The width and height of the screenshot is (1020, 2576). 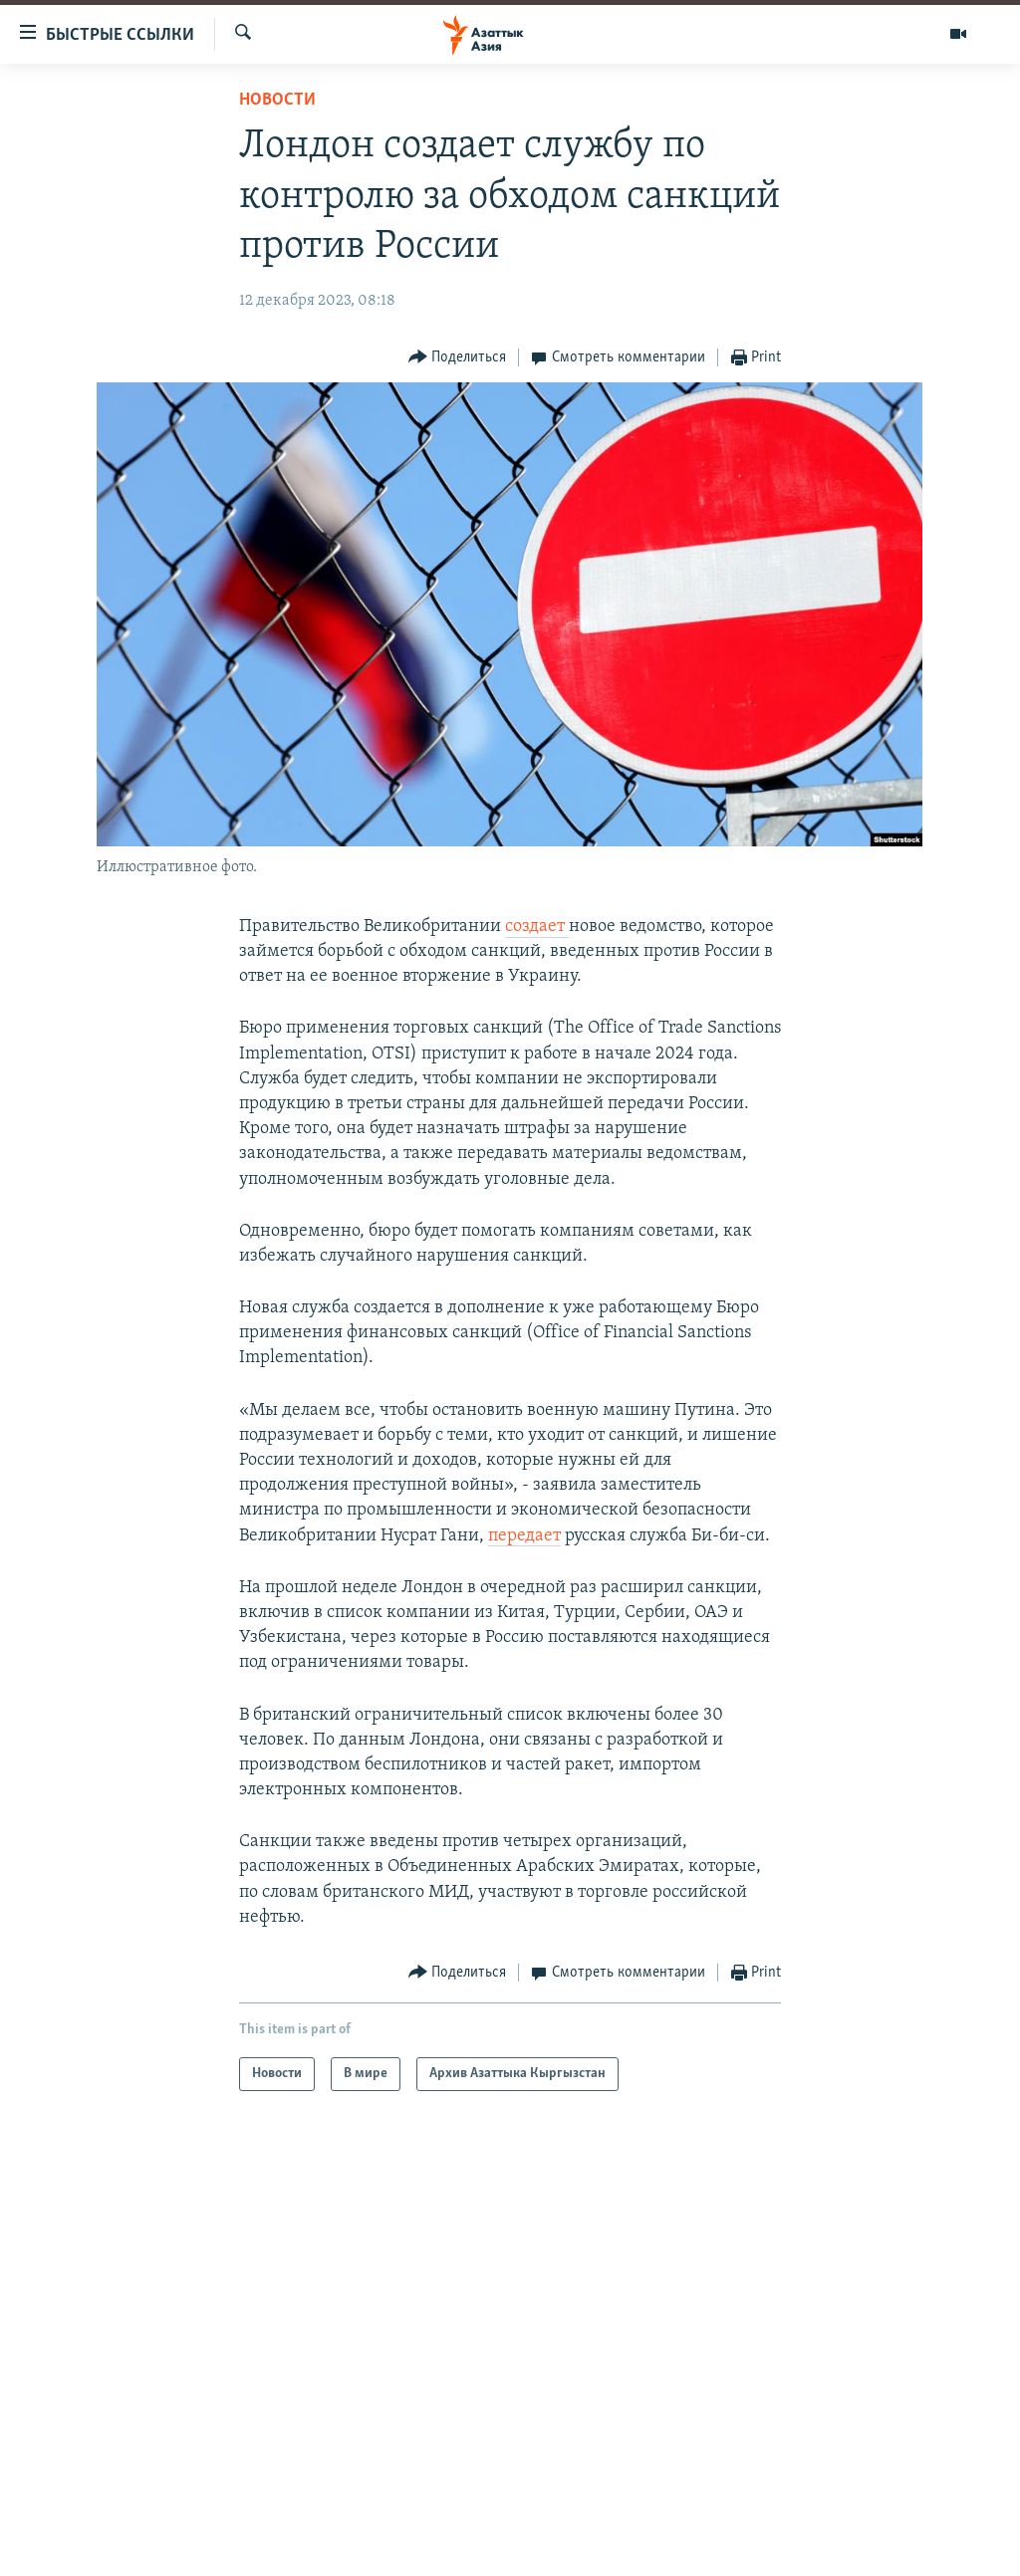 I want to click on создает, so click(x=537, y=926).